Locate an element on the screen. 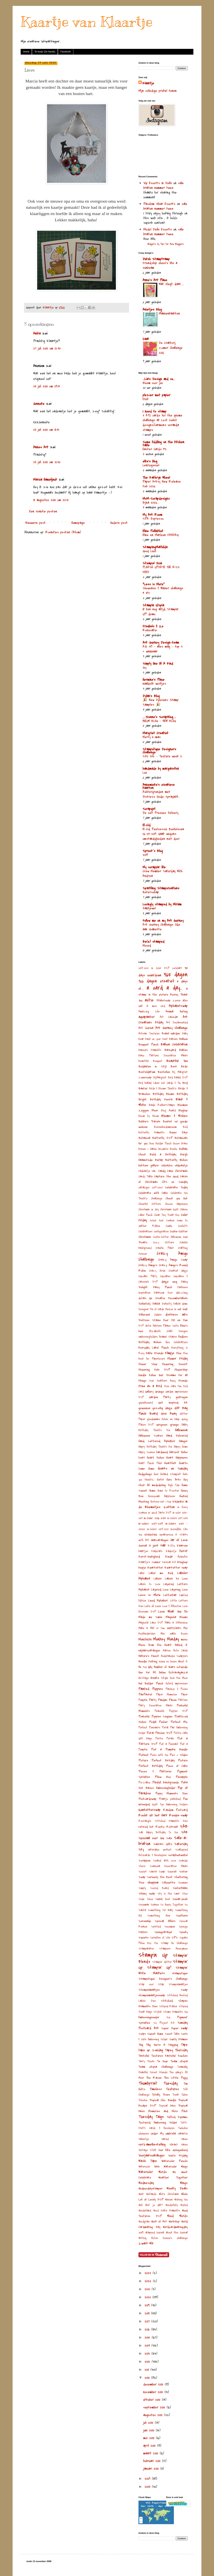 This screenshot has height=2576, width=214. buttons gallore is located at coordinates (148, 1165).